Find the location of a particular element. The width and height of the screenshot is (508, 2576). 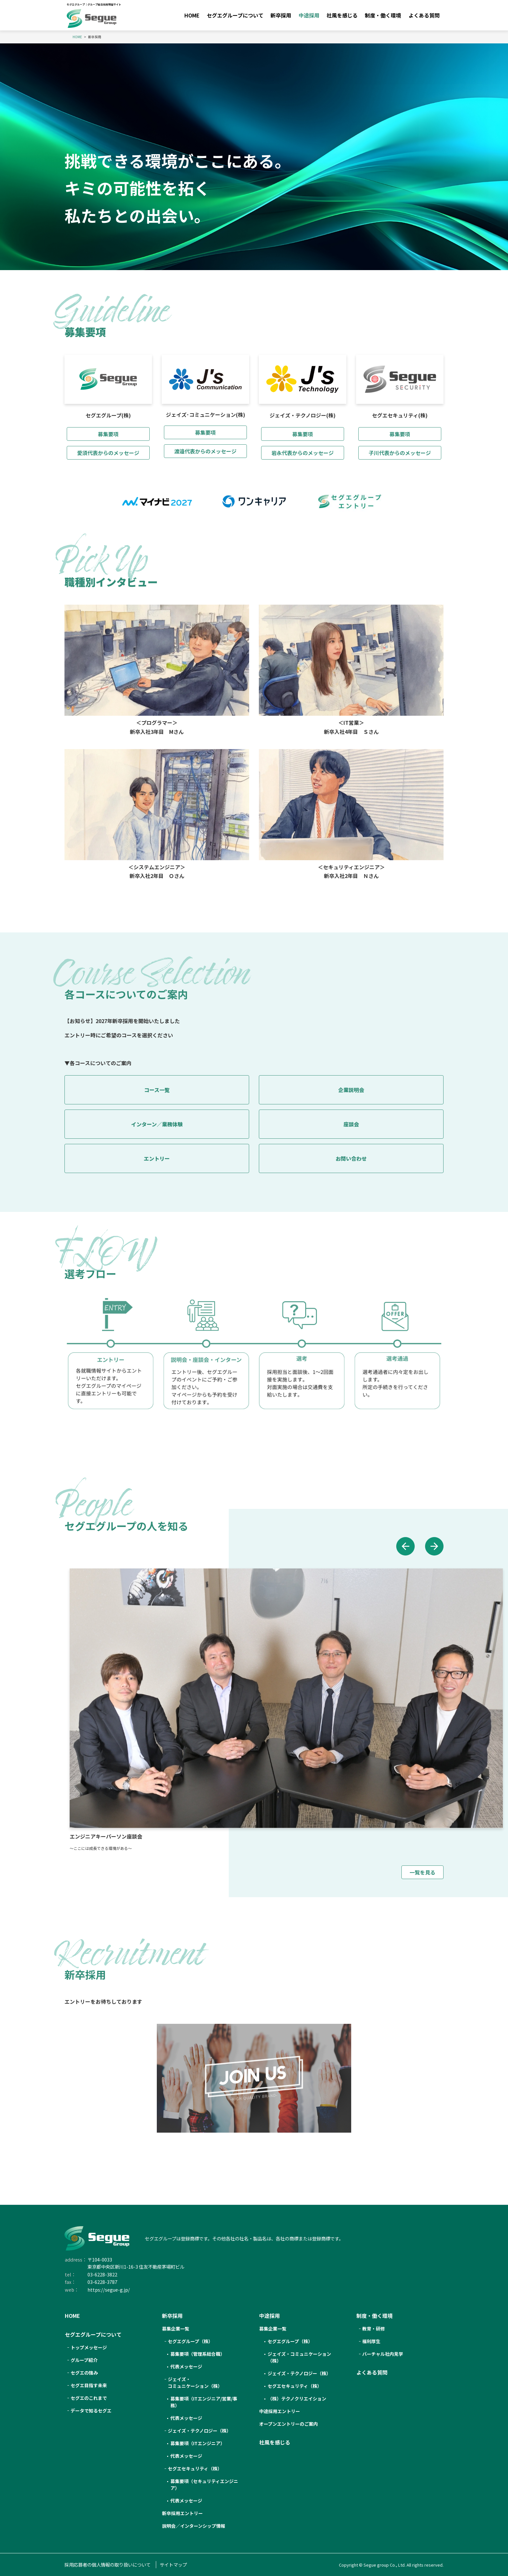

募集要項（ITエンジニア/営業/事務） is located at coordinates (203, 2402).